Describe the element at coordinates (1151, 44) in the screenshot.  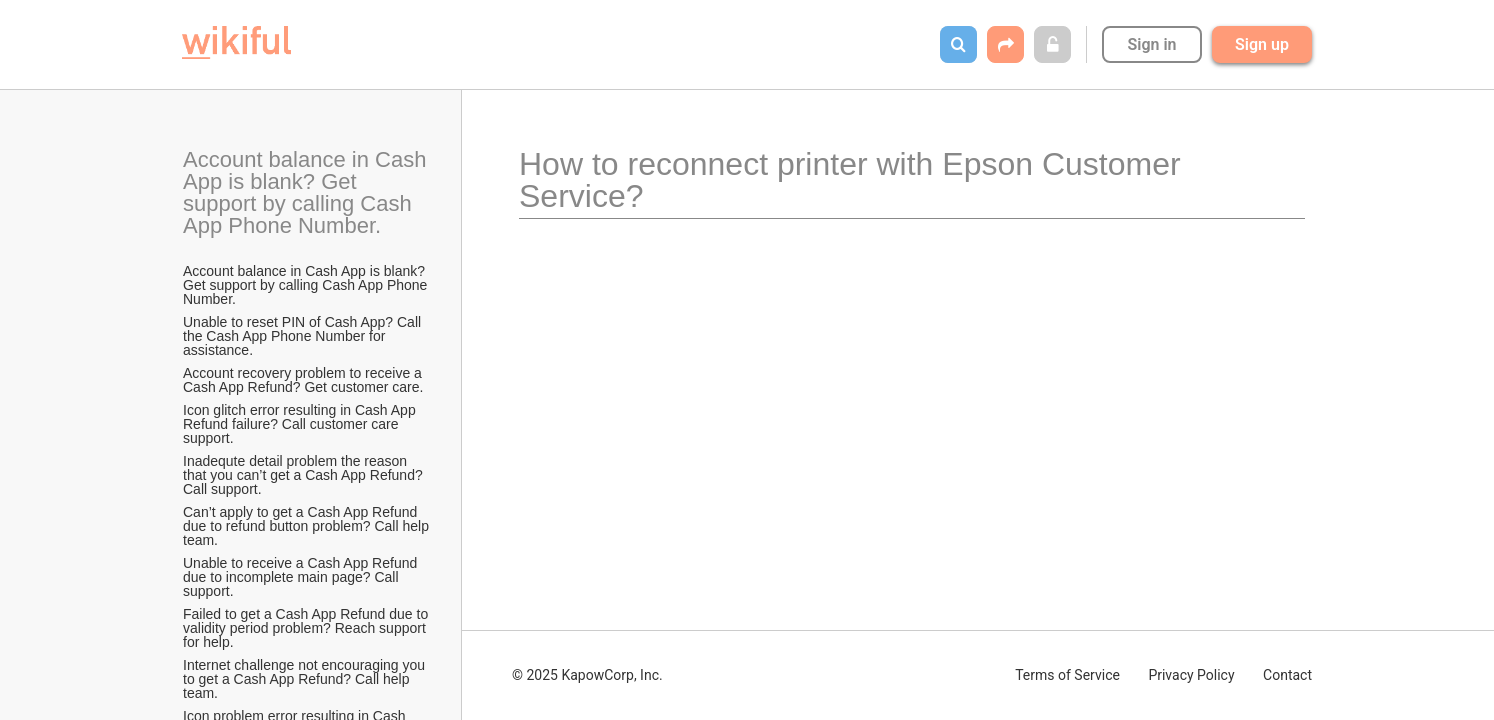
I see `Sign in` at that location.